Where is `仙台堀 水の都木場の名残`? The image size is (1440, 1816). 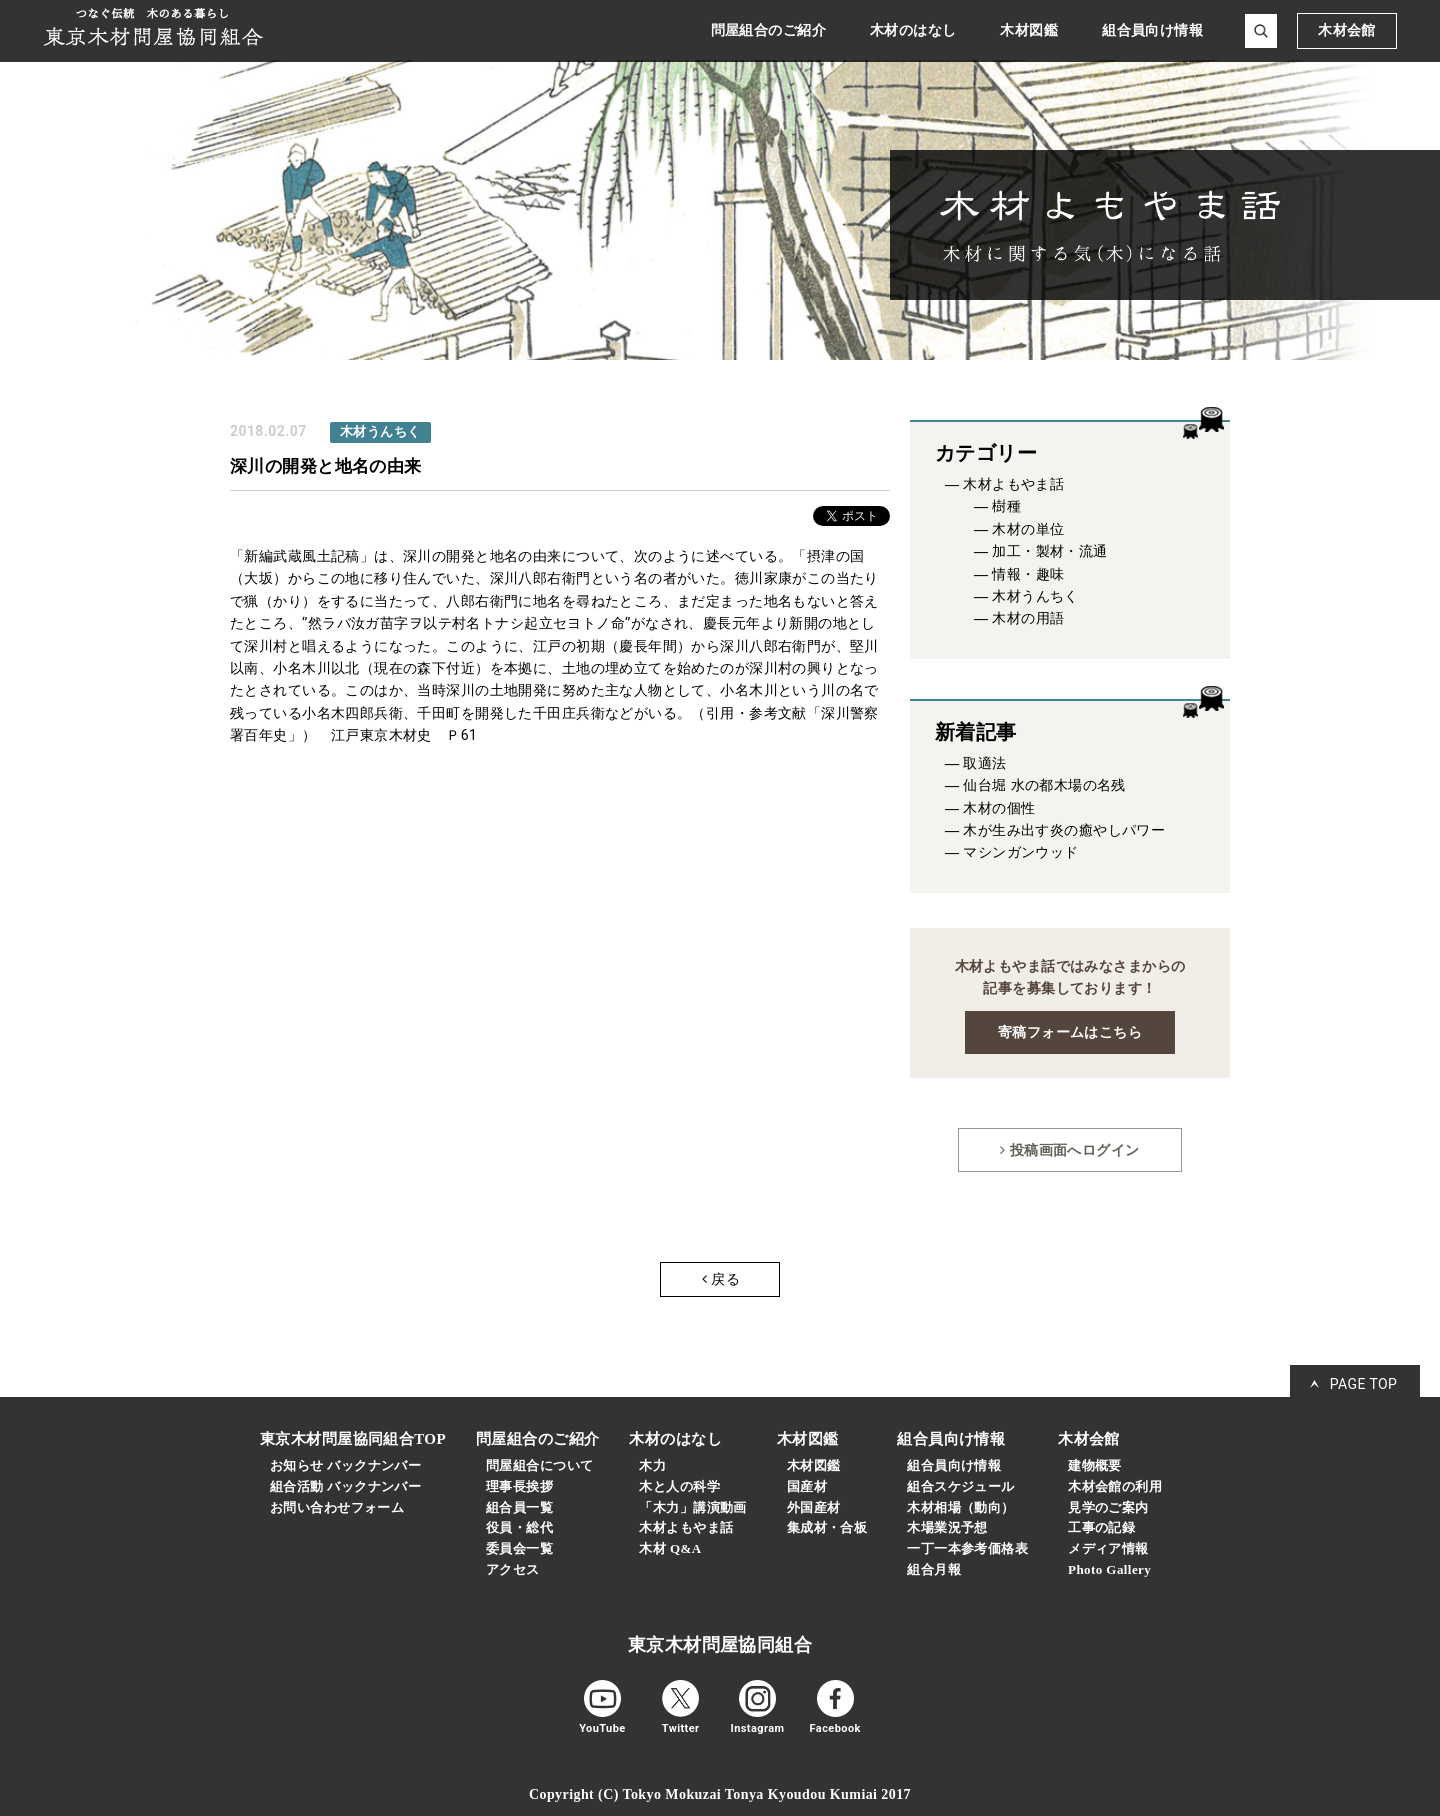
仙台堀 水の都木場の名残 is located at coordinates (1044, 785).